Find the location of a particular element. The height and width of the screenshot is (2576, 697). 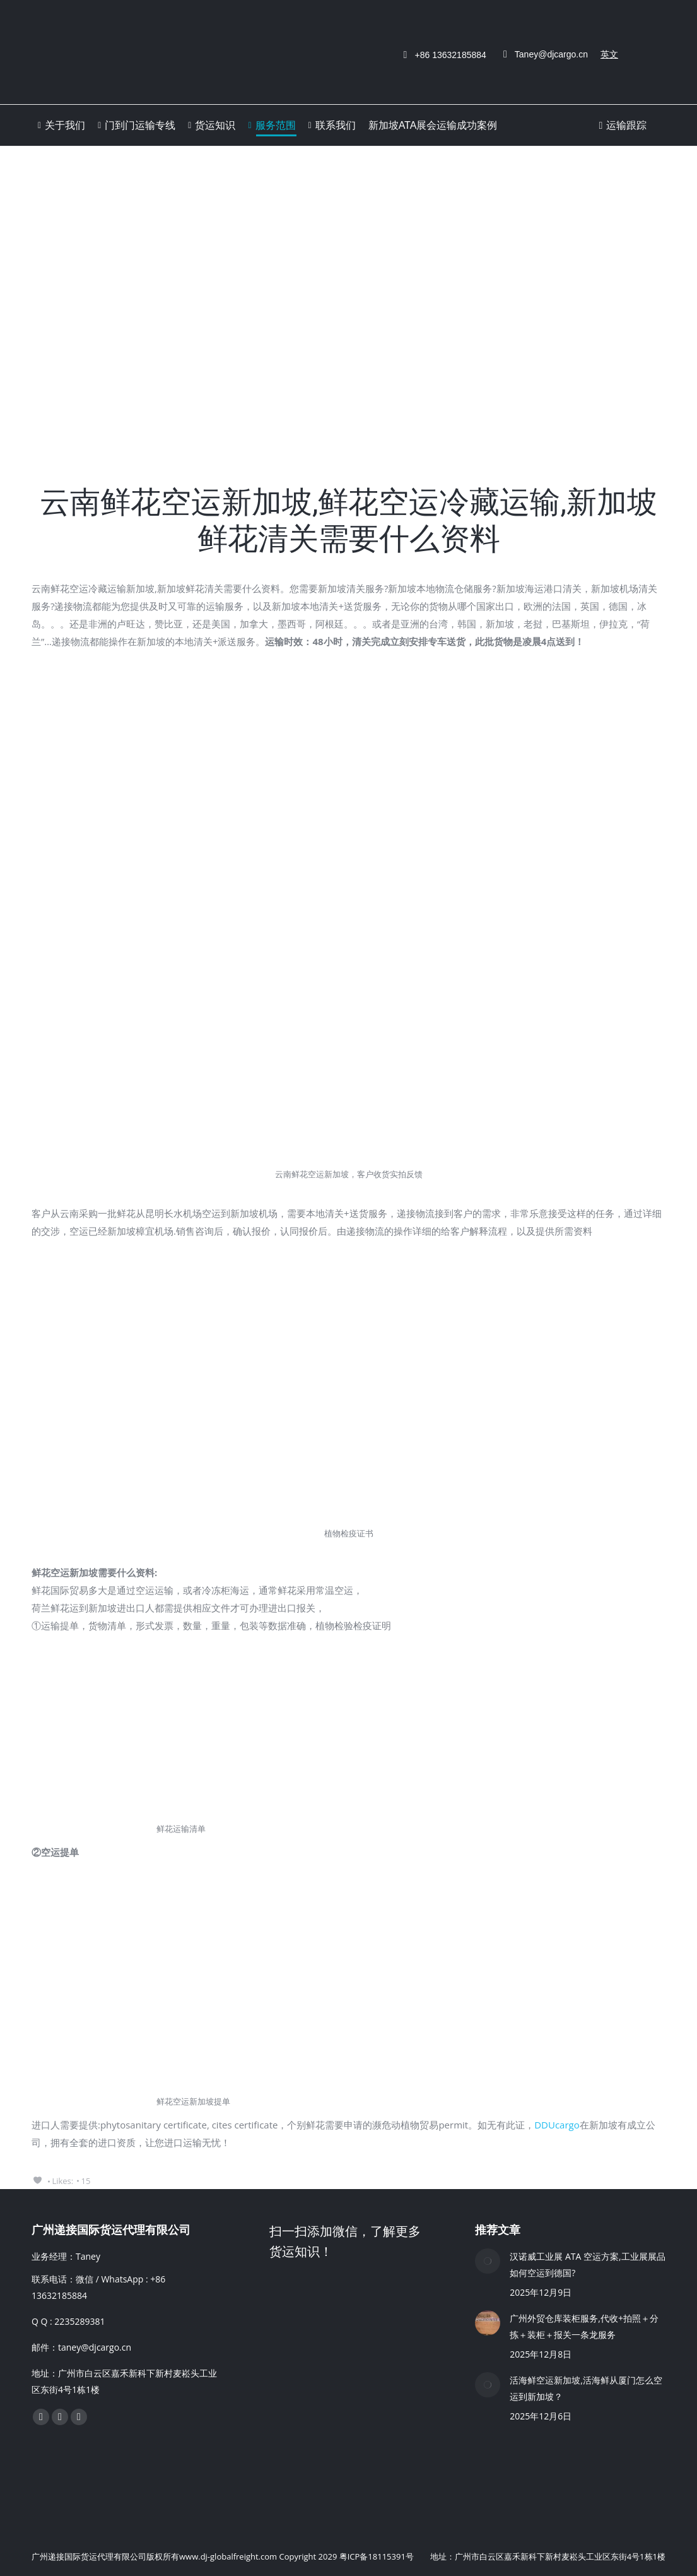

www.dj-globalfreight.com is located at coordinates (228, 2556).